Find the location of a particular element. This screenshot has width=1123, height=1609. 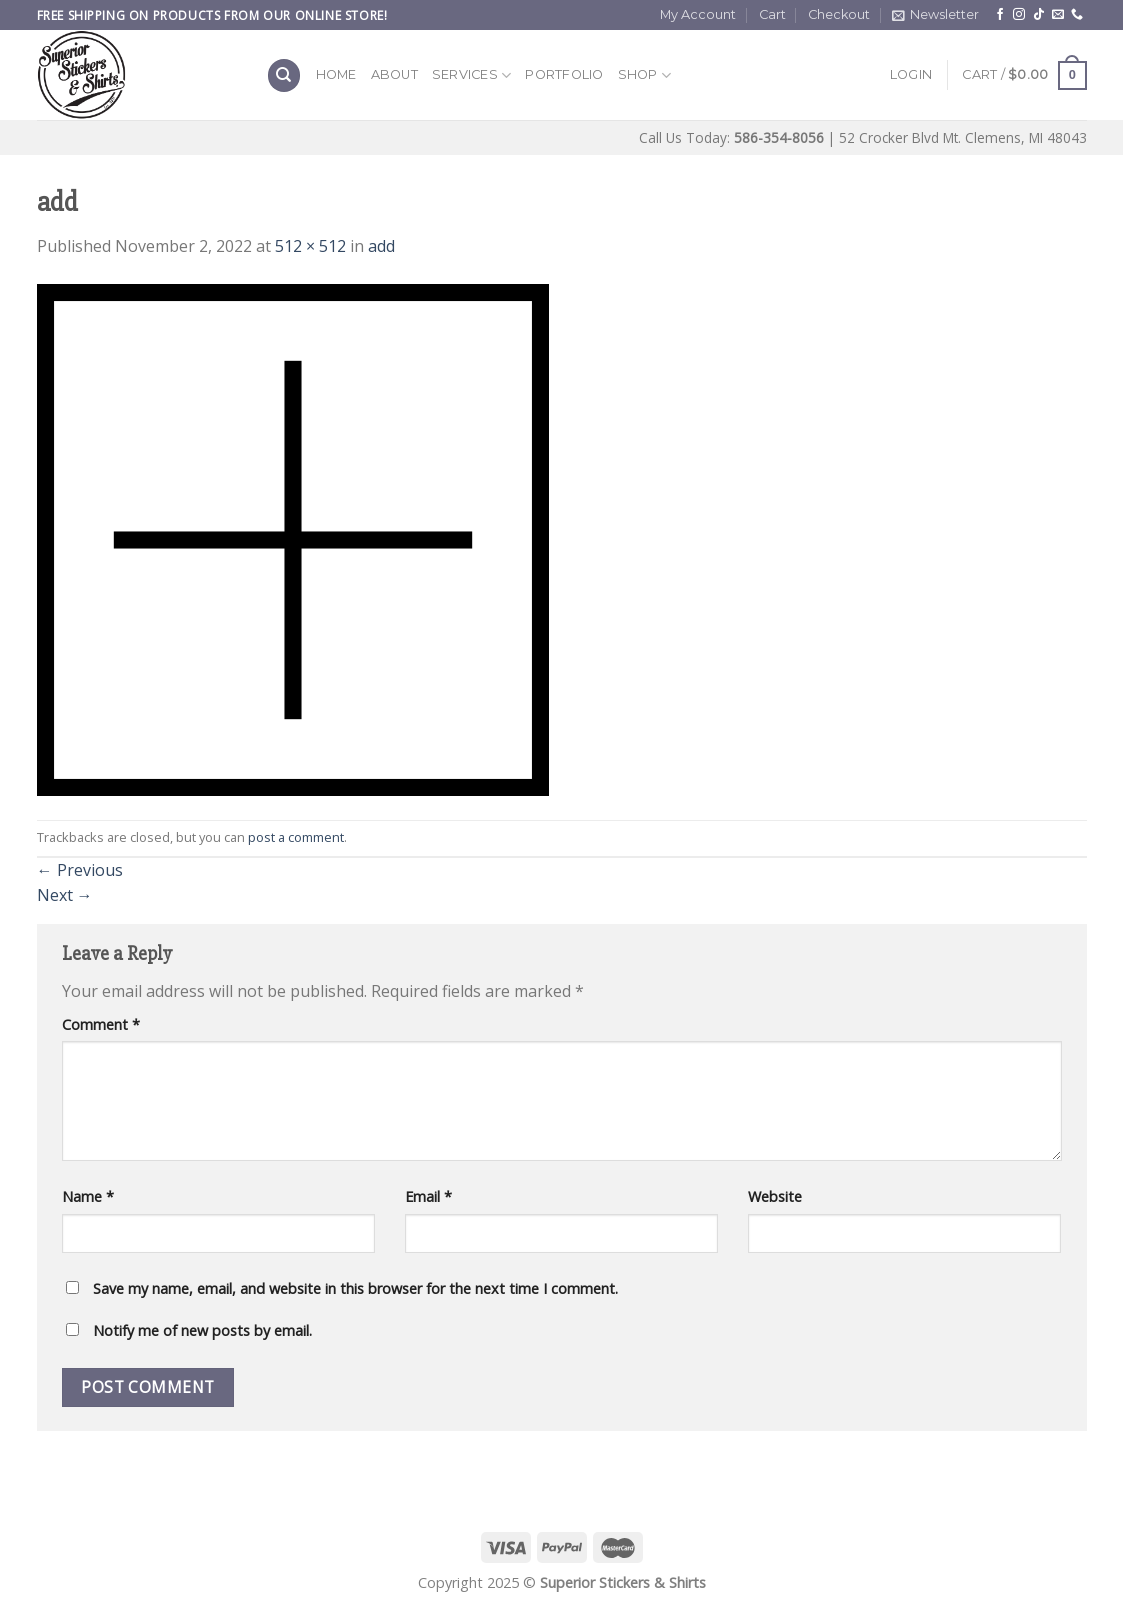

post a comment is located at coordinates (296, 837).